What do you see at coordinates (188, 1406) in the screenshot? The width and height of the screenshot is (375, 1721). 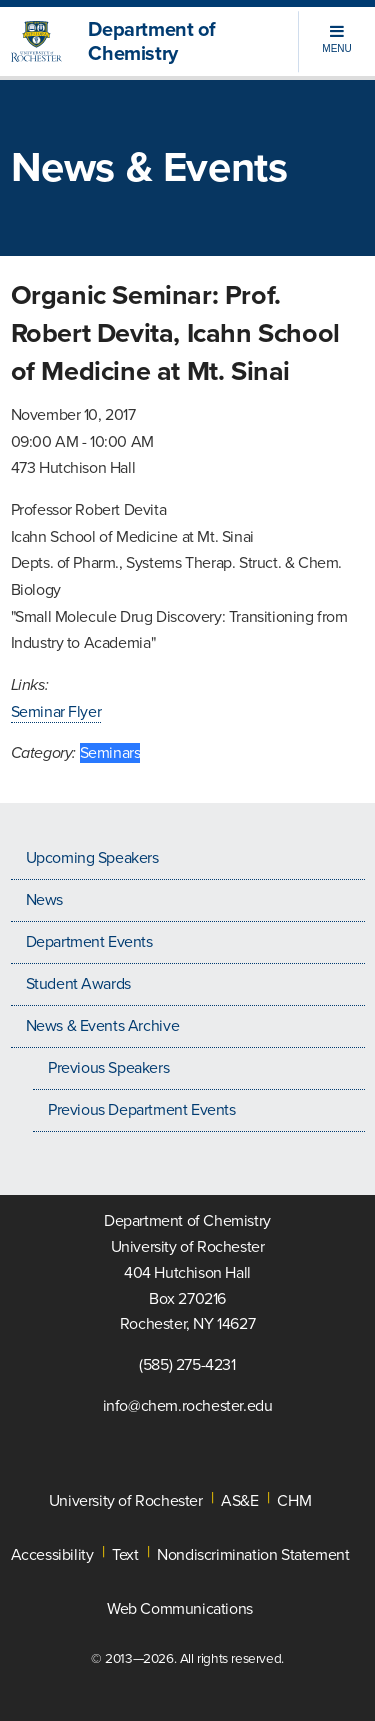 I see `info@chem.rochester.edu` at bounding box center [188, 1406].